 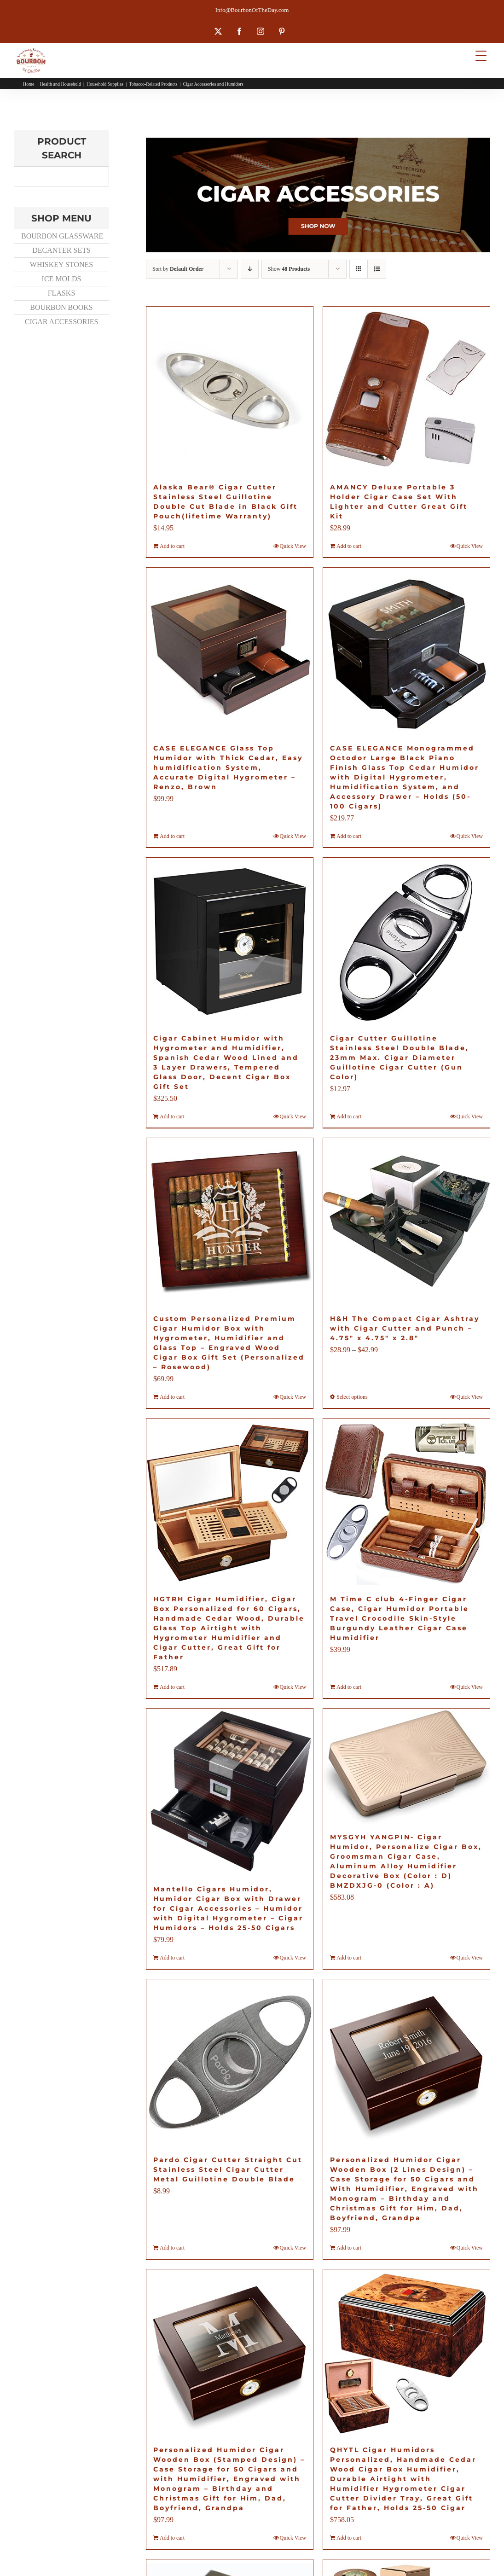 I want to click on [Descending order], so click(x=250, y=269).